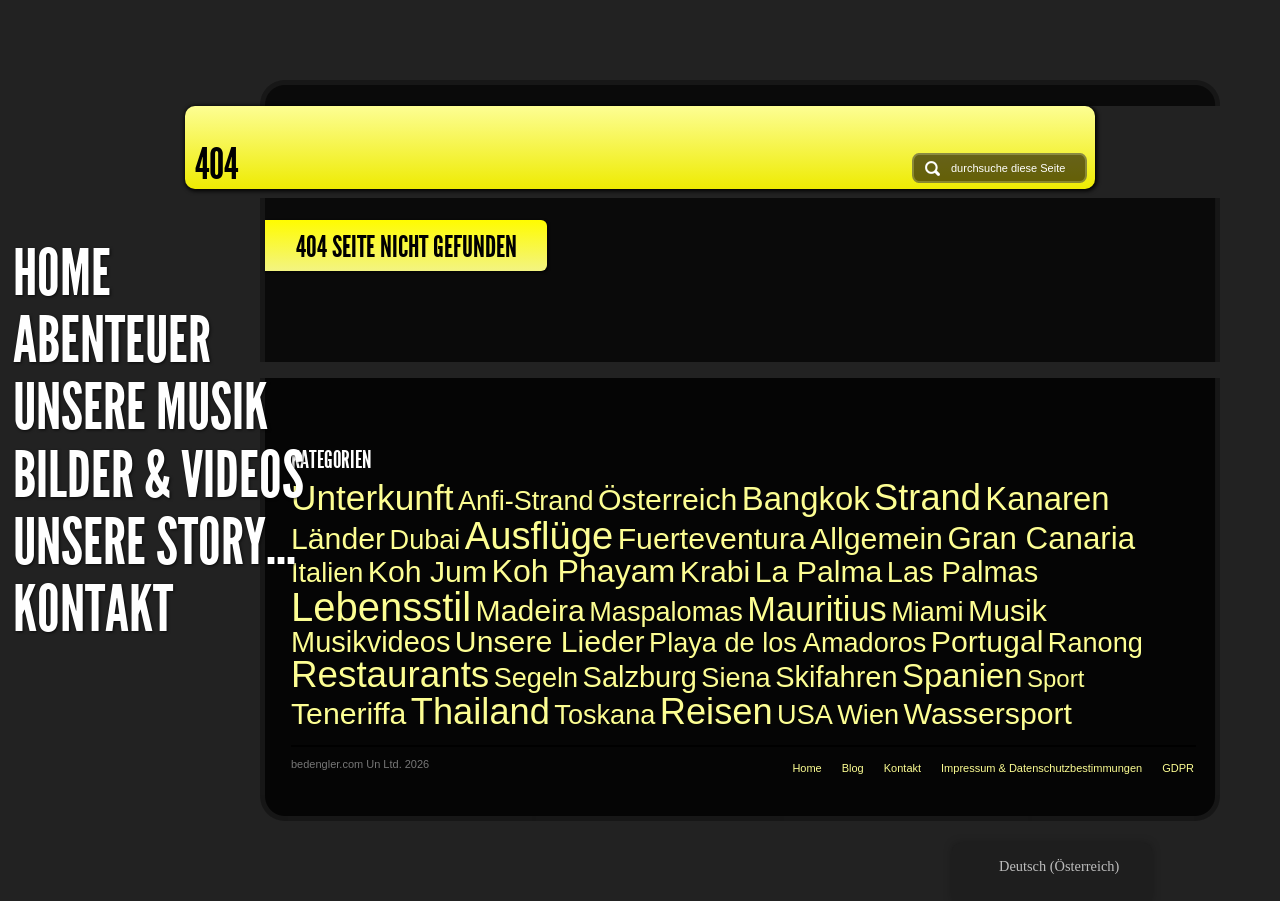  What do you see at coordinates (712, 538) in the screenshot?
I see `Fuerteventura [Fuerteventura (3 Einträge)]` at bounding box center [712, 538].